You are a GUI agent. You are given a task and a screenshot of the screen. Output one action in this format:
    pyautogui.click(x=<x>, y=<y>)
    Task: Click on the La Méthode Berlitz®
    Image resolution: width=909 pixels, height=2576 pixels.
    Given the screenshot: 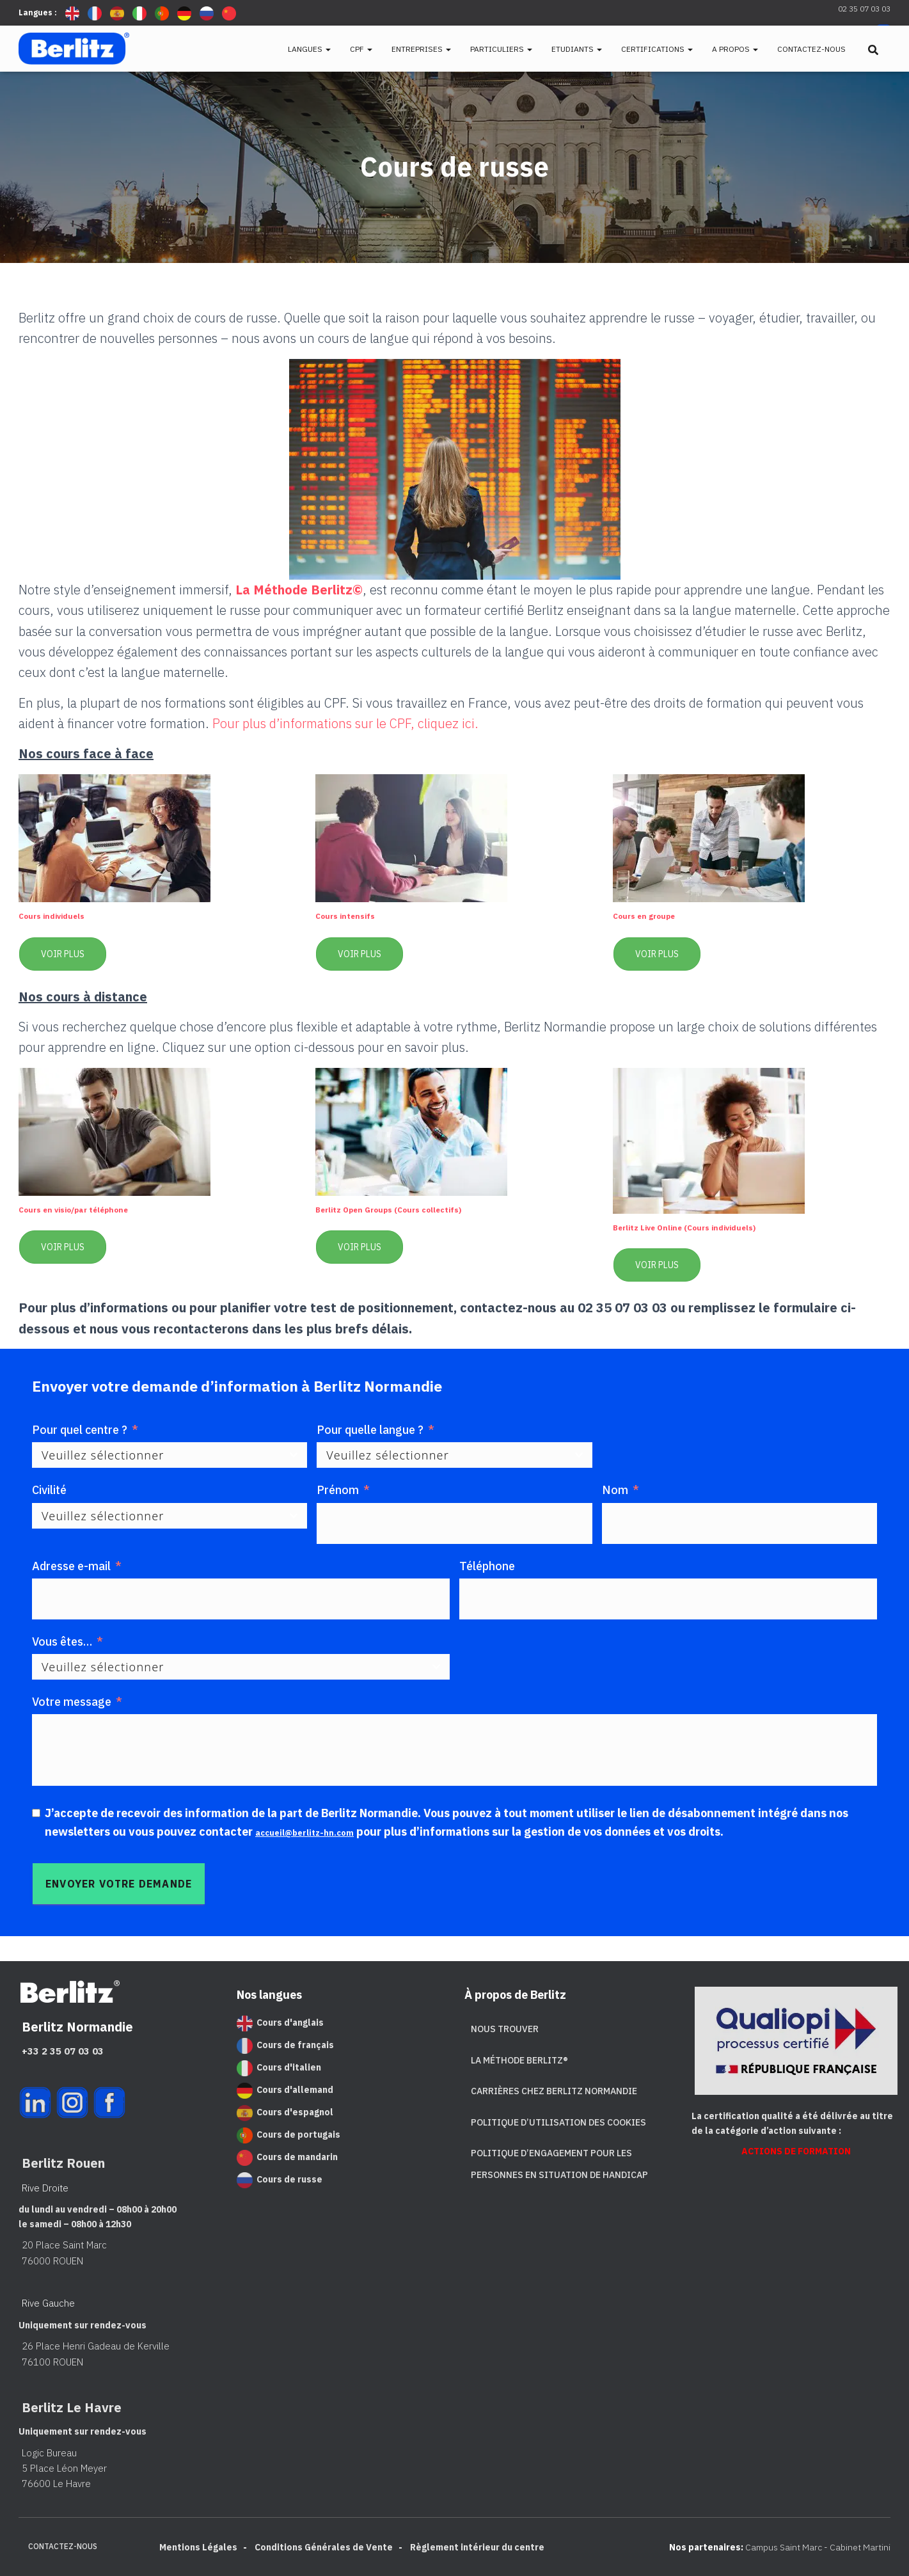 What is the action you would take?
    pyautogui.click(x=519, y=2060)
    